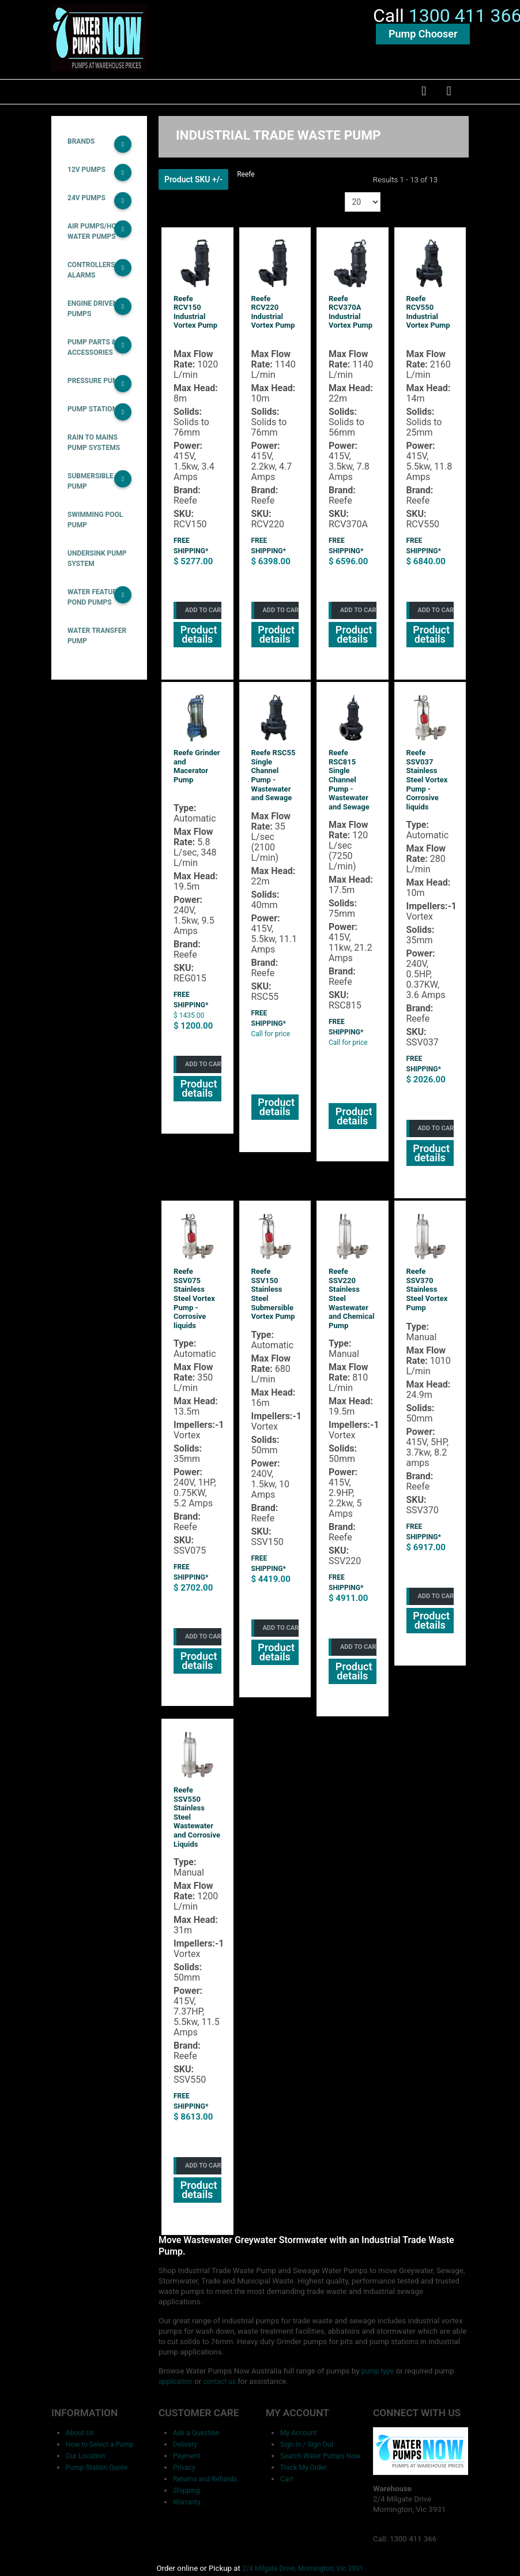 The width and height of the screenshot is (520, 2576). Describe the element at coordinates (273, 1303) in the screenshot. I see `Reefe SSV150 Stainless Steel Submersible Vortex Pump` at that location.